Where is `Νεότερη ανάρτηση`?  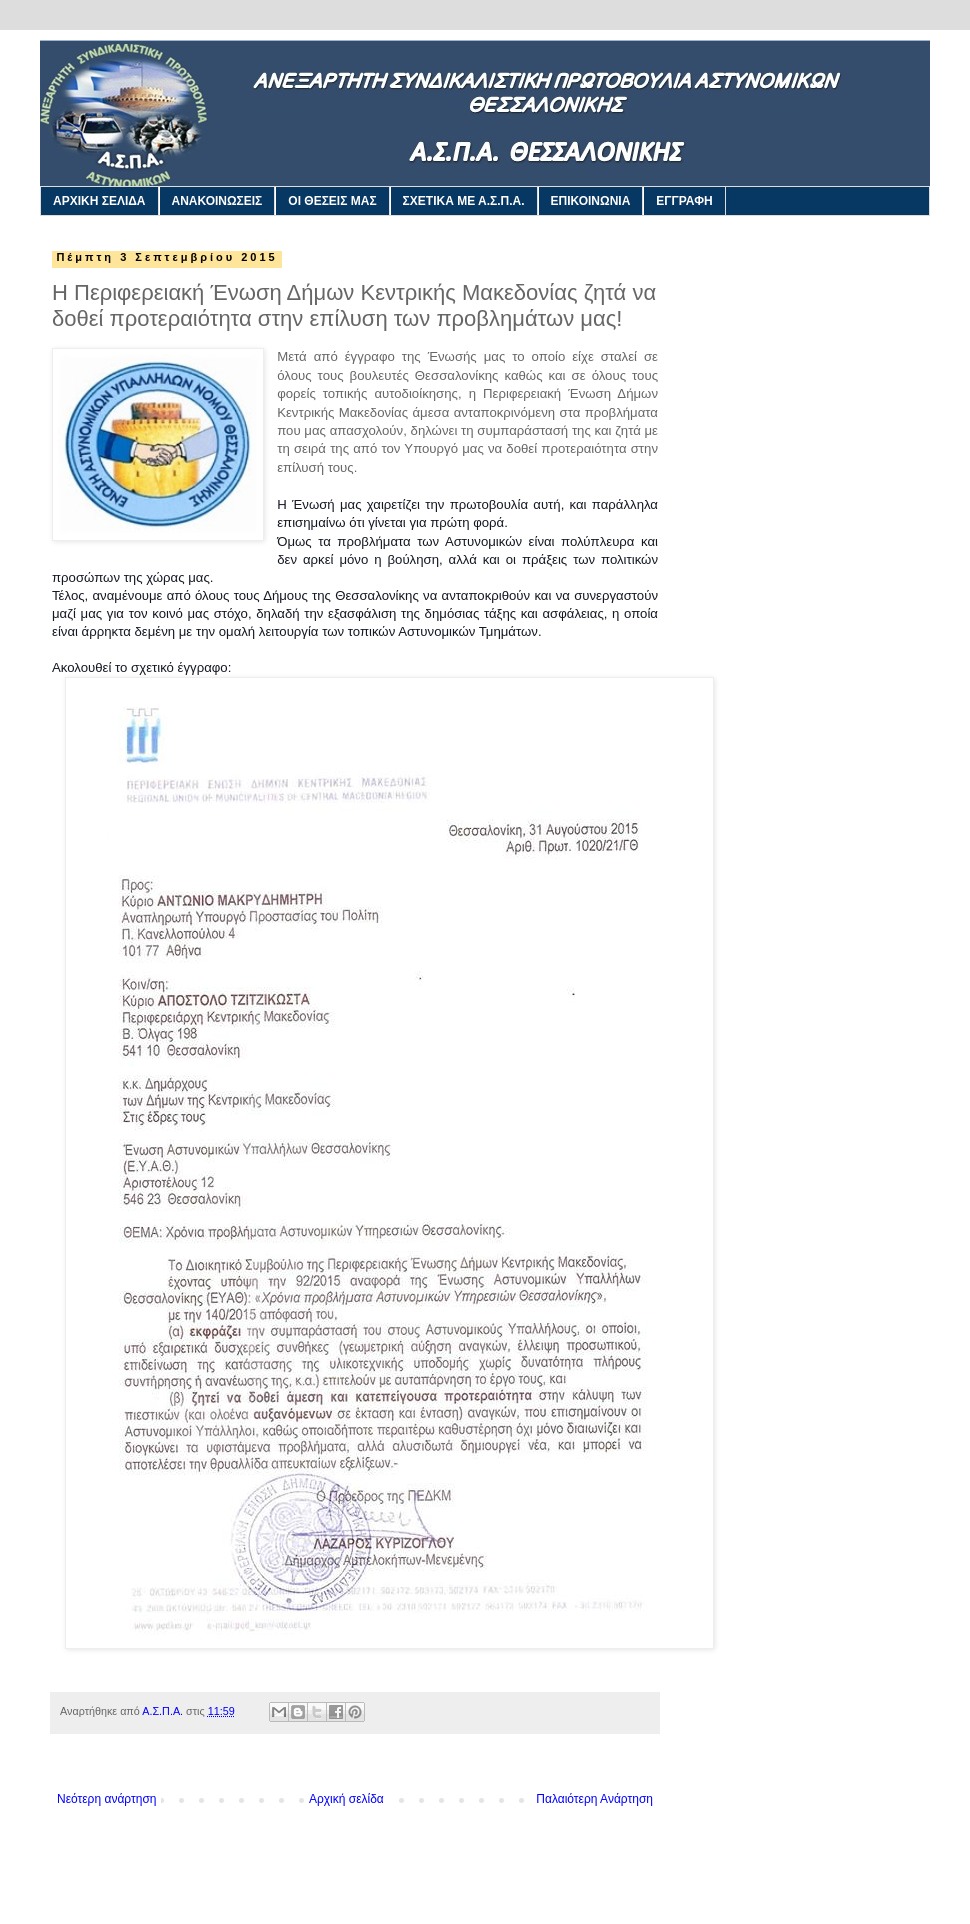 Νεότερη ανάρτηση is located at coordinates (106, 1799).